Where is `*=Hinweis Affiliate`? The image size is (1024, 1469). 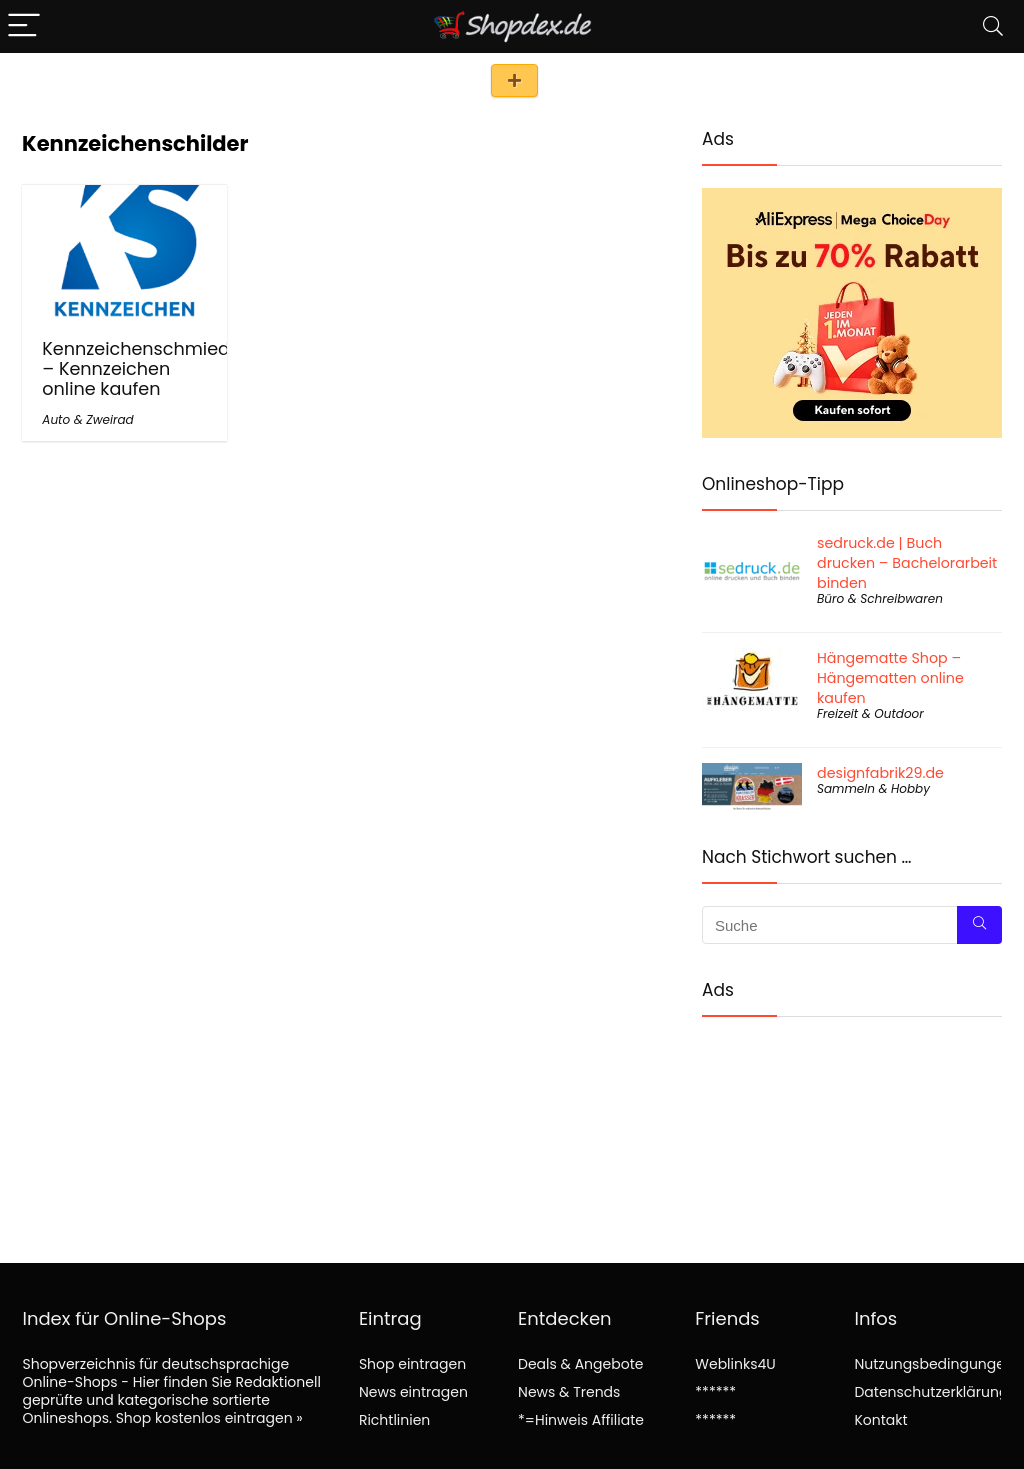 *=Hinweis Affiliate is located at coordinates (581, 1420).